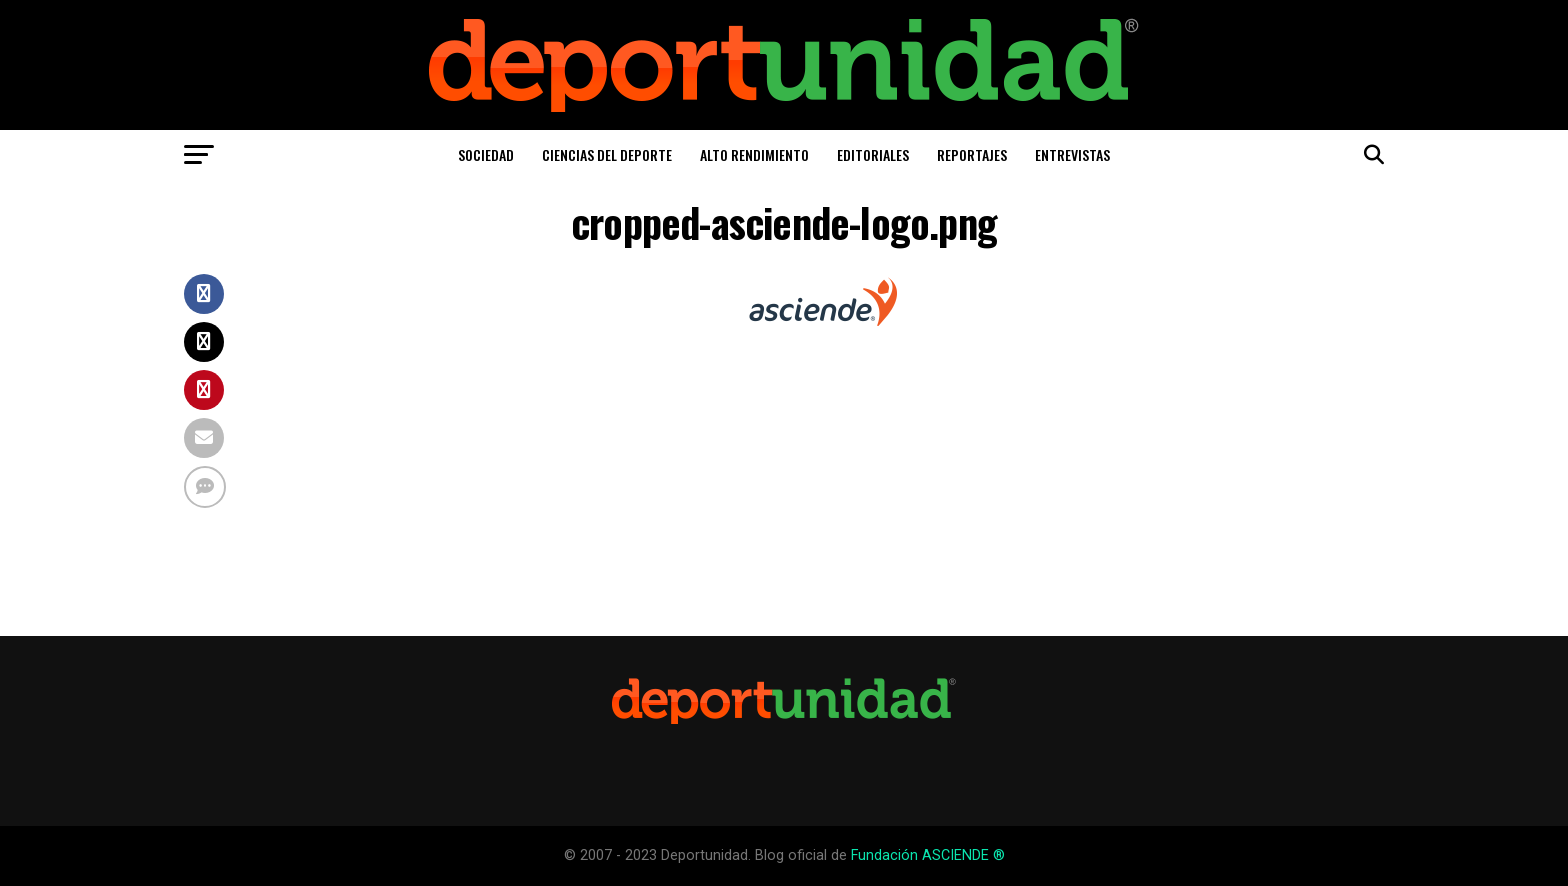 The width and height of the screenshot is (1568, 886). I want to click on Sociedad, so click(486, 154).